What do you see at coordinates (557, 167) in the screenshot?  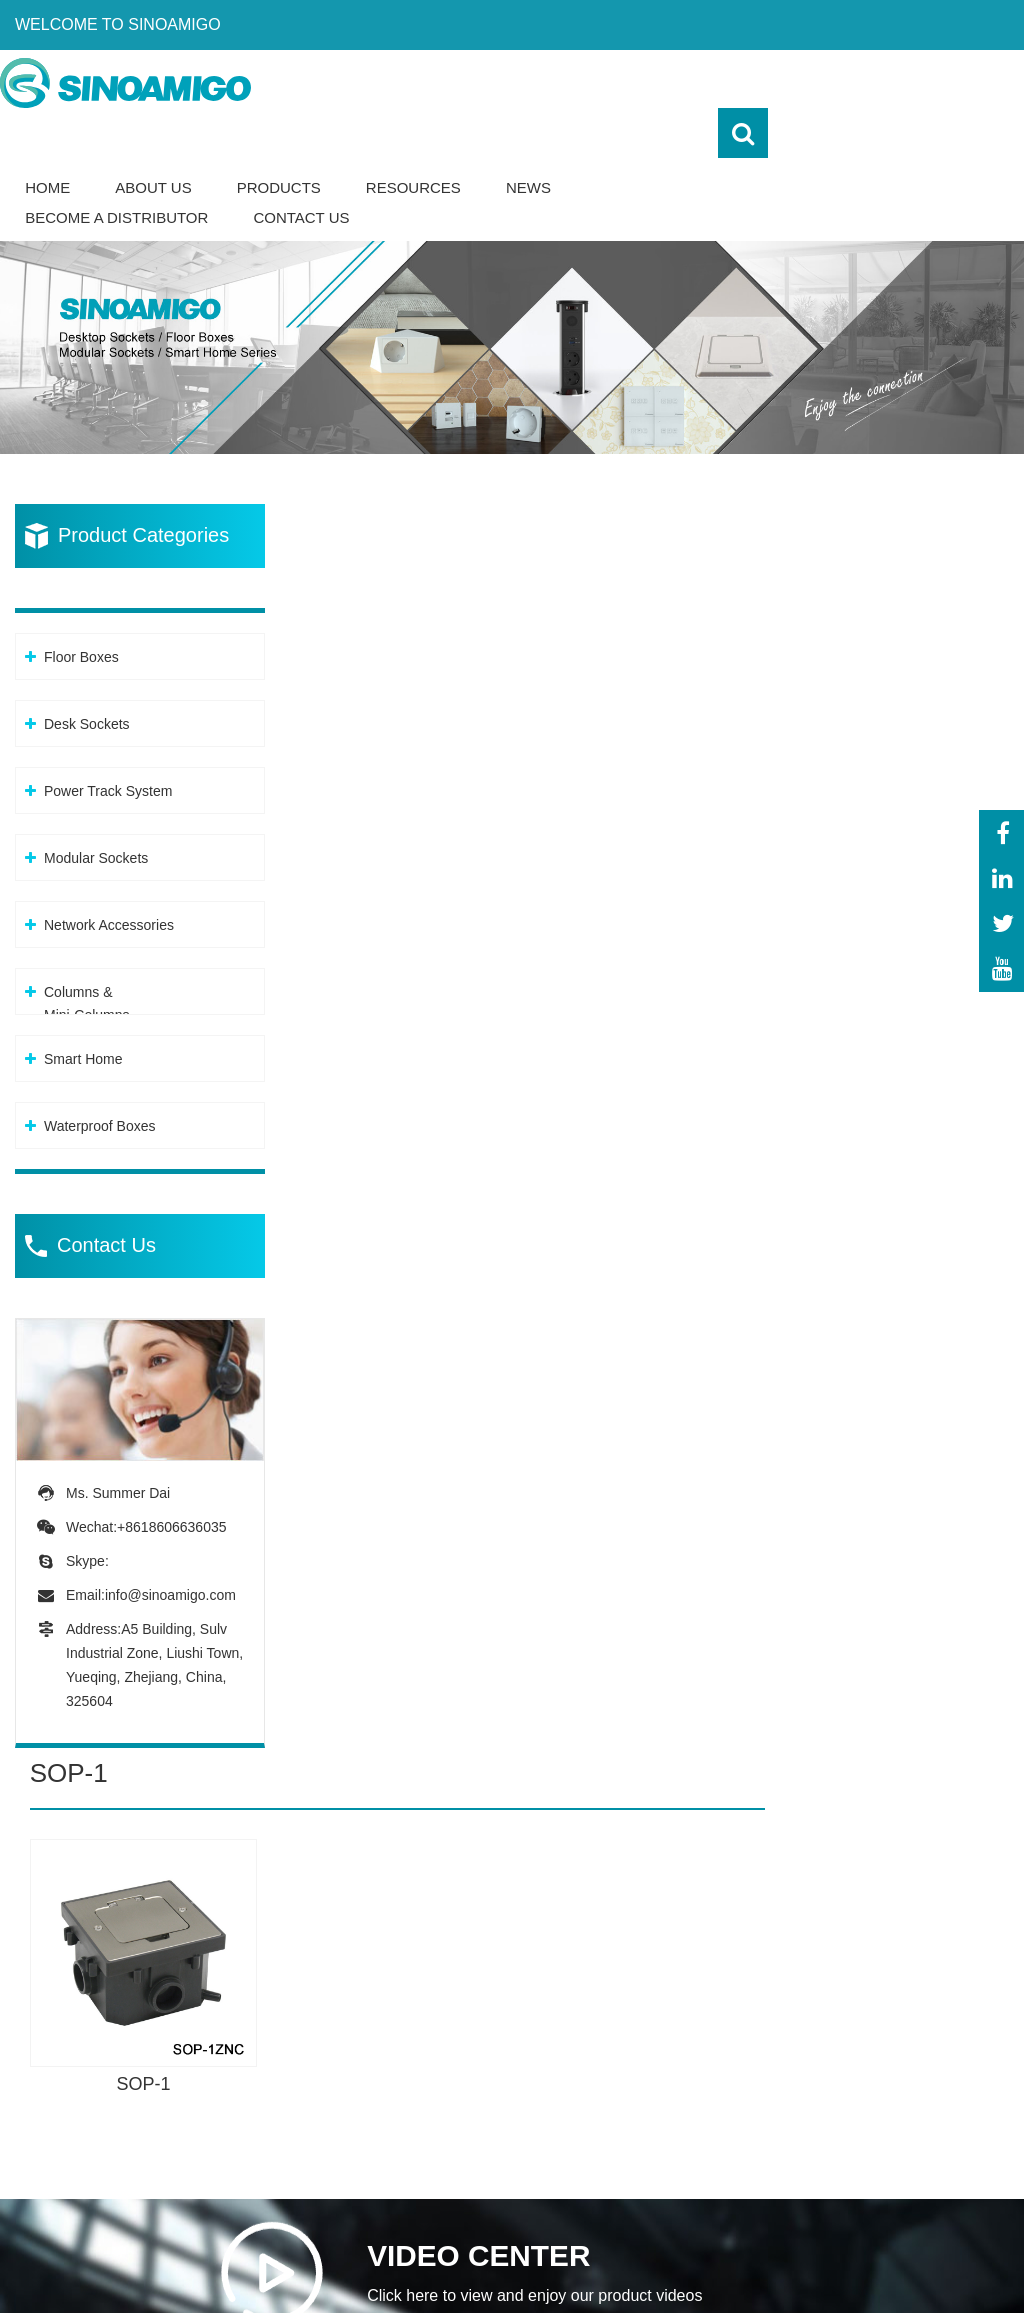 I see `Contact Us` at bounding box center [557, 167].